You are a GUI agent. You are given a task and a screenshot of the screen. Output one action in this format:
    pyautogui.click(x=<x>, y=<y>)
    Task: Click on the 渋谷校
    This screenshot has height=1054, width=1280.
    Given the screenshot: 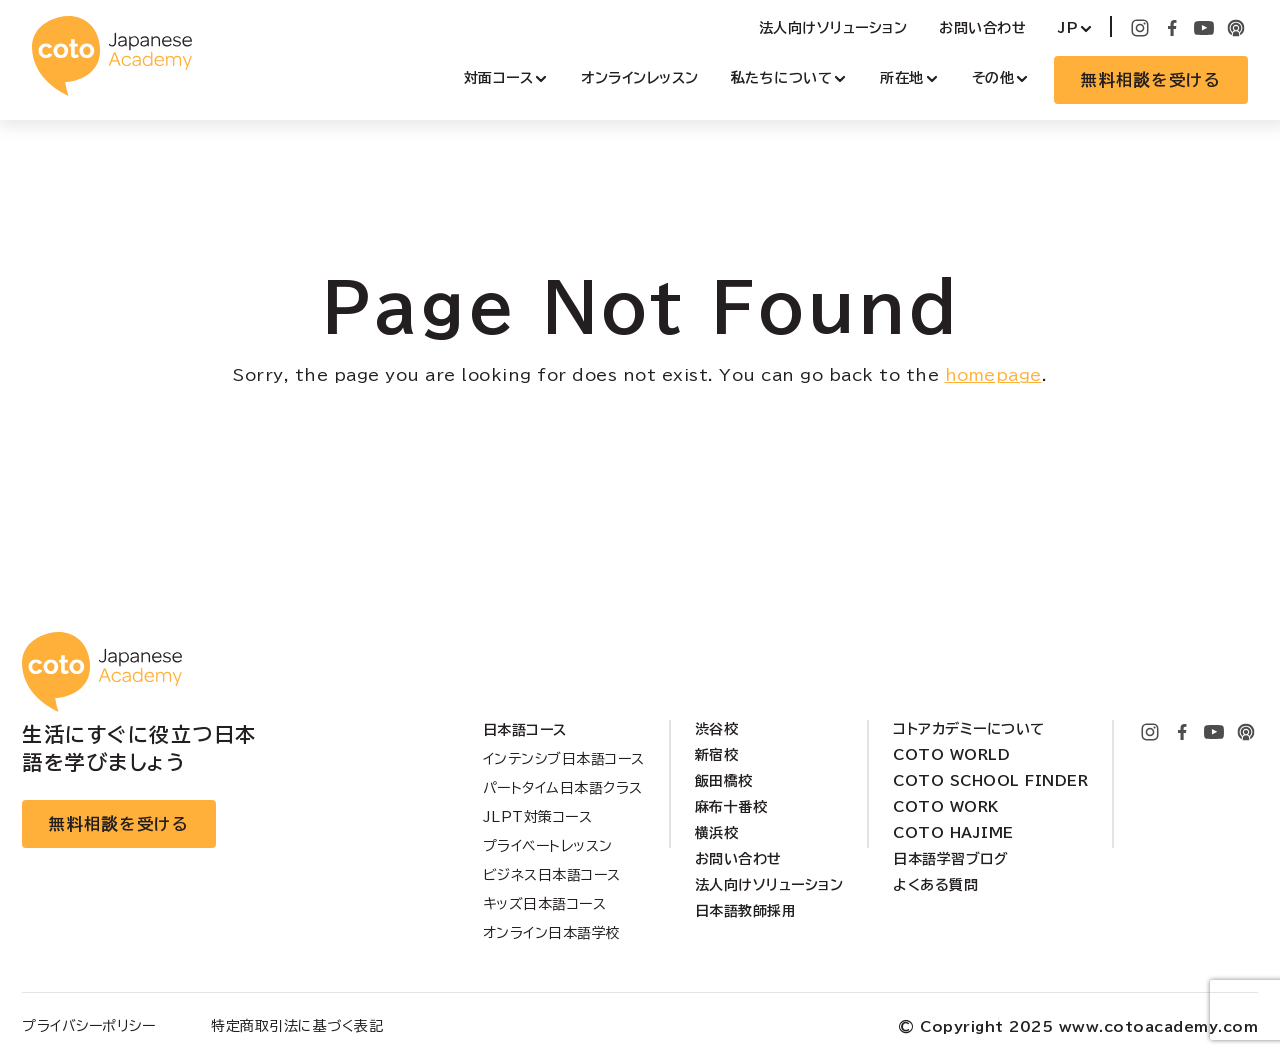 What is the action you would take?
    pyautogui.click(x=717, y=729)
    